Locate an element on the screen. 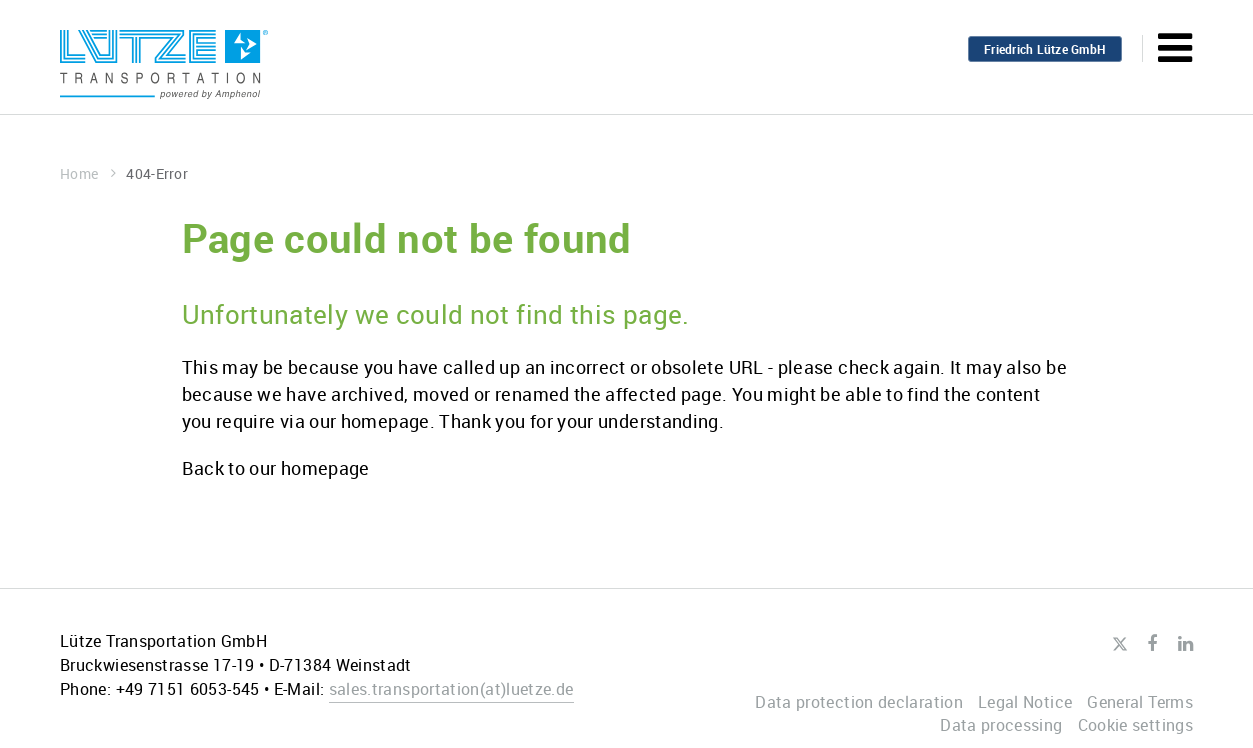  Data processing is located at coordinates (1001, 725).